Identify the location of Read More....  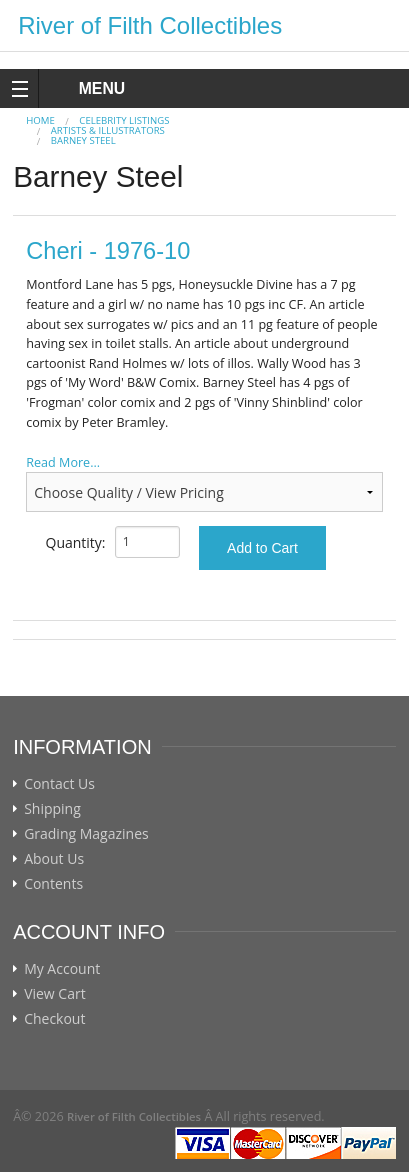
(63, 462).